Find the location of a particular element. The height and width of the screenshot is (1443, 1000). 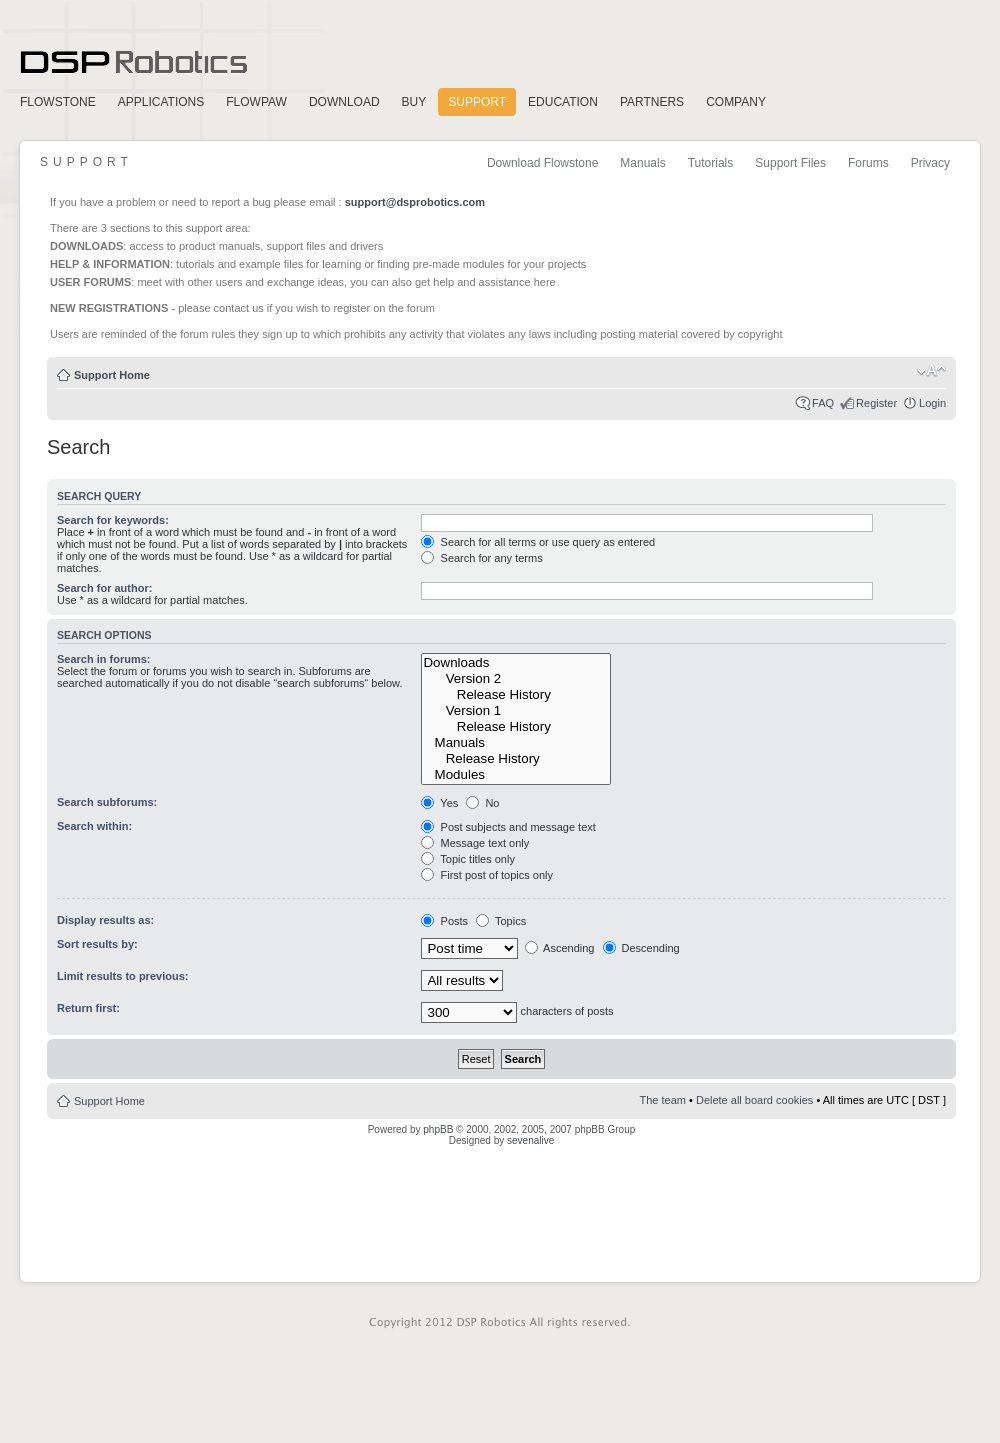

Topics is located at coordinates (501, 921).